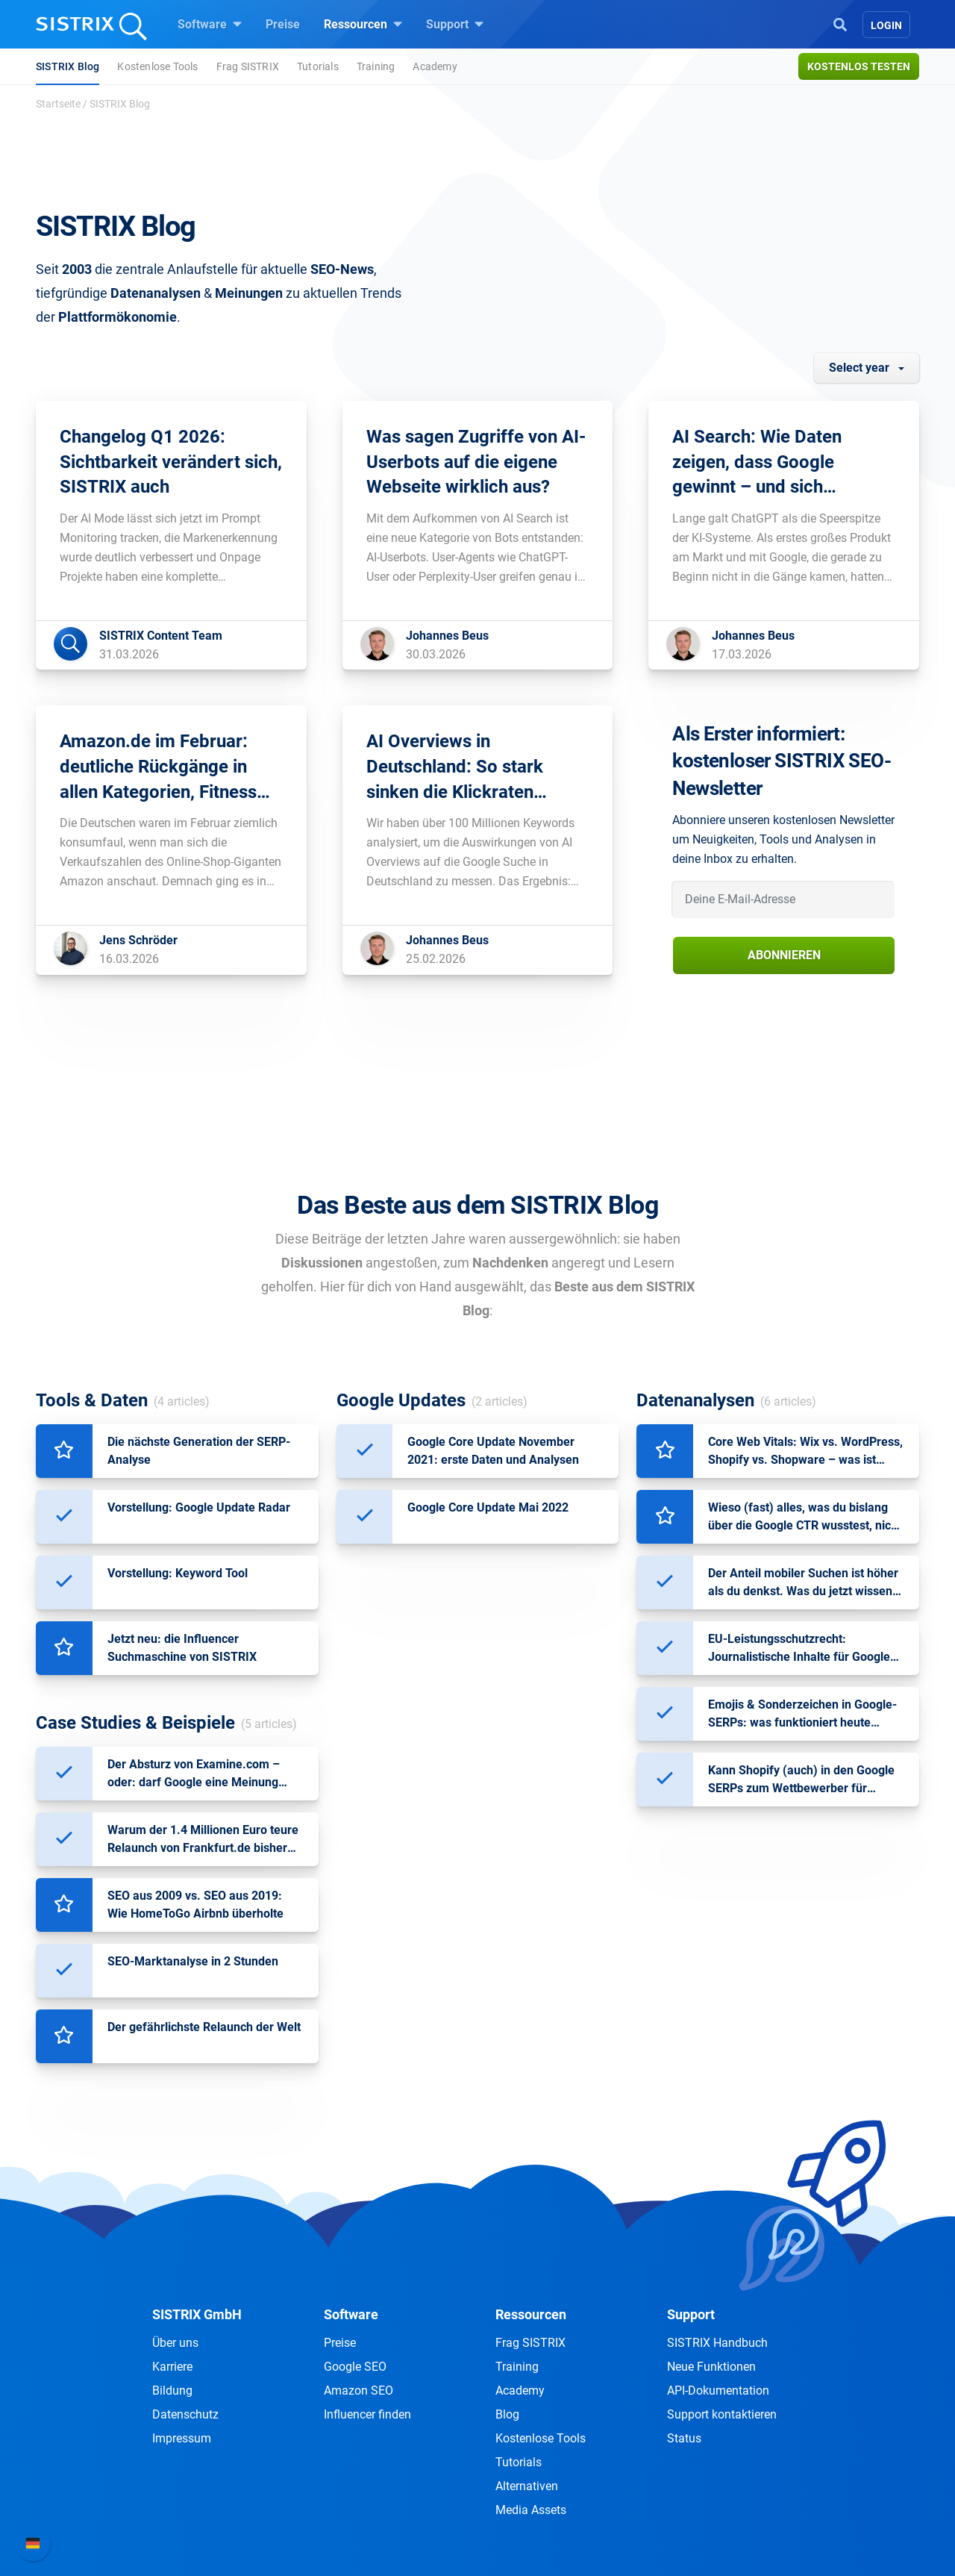  What do you see at coordinates (530, 2510) in the screenshot?
I see `Media Assets` at bounding box center [530, 2510].